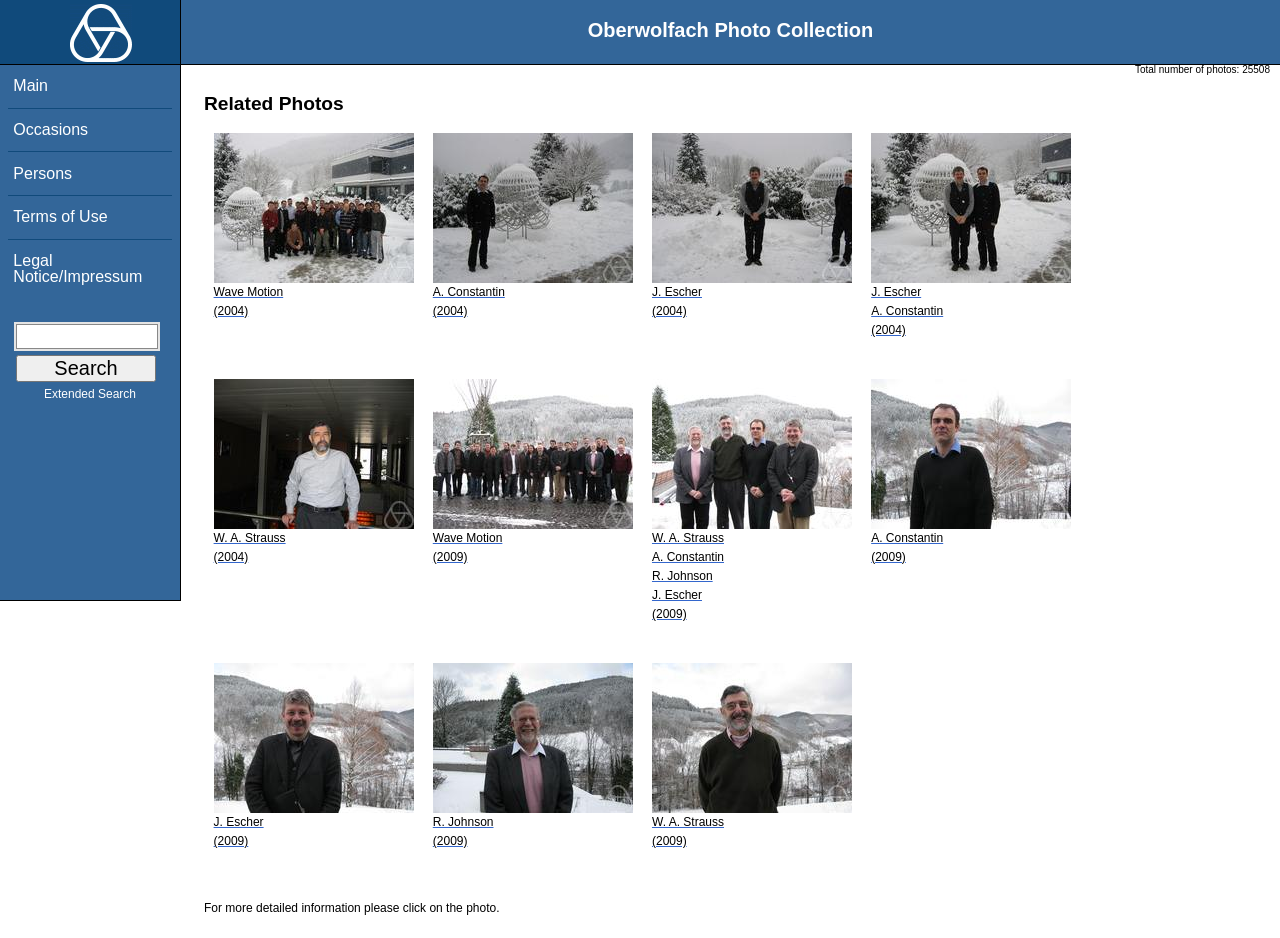  I want to click on Occasions, so click(50, 129).